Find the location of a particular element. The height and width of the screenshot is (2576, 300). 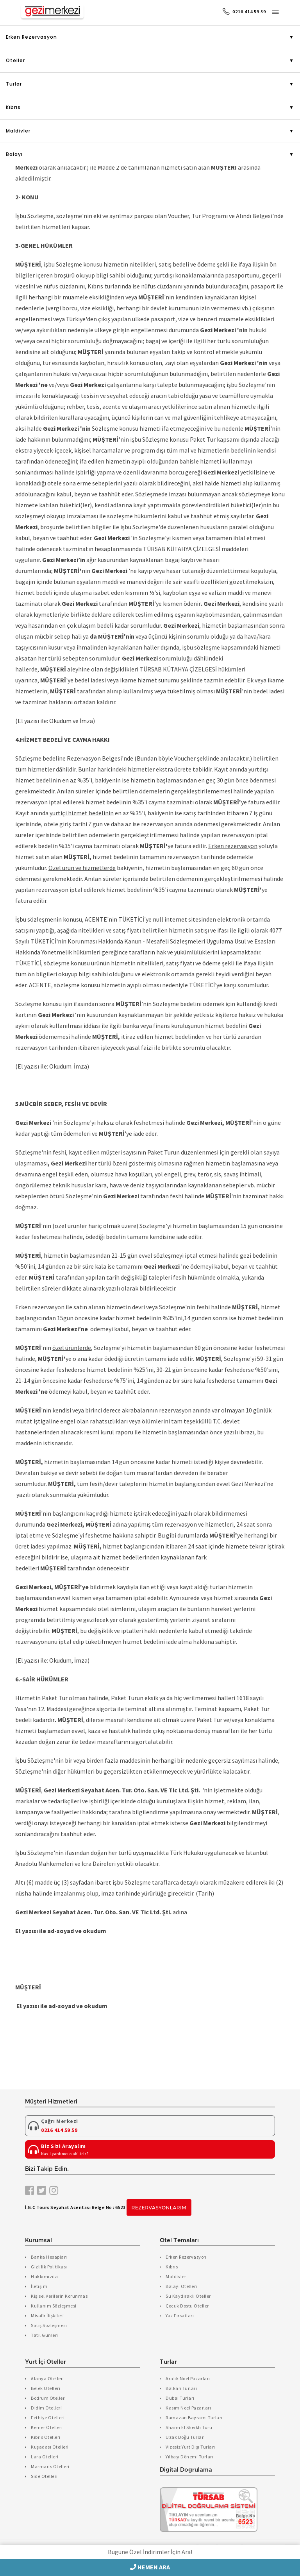

Dubai Turları is located at coordinates (180, 2398).